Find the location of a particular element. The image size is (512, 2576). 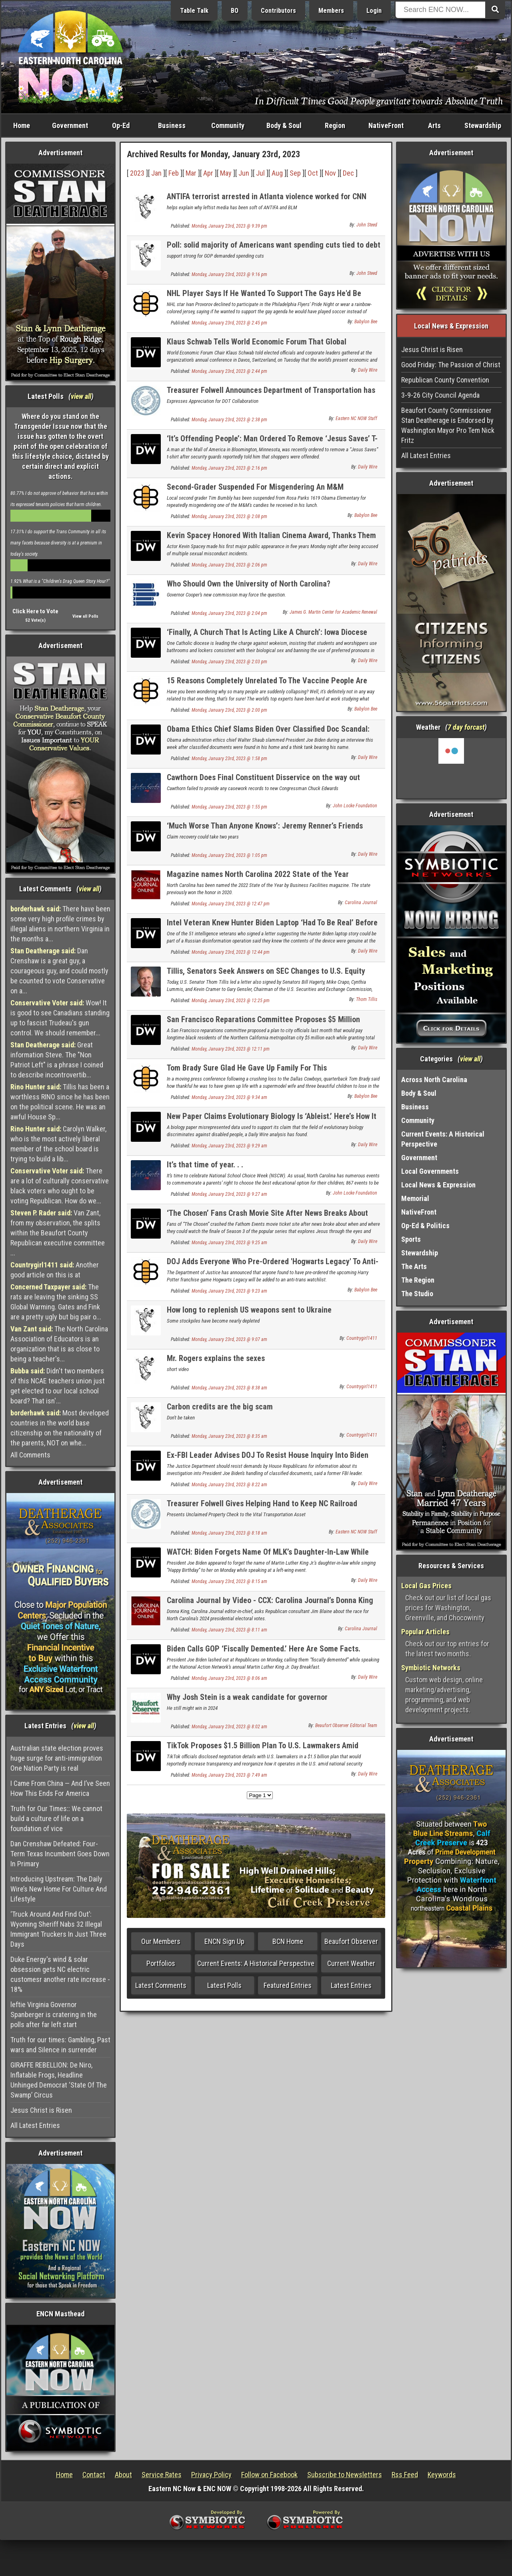

Monday, January 23rd, 2023 @ 12:44 pm is located at coordinates (231, 952).